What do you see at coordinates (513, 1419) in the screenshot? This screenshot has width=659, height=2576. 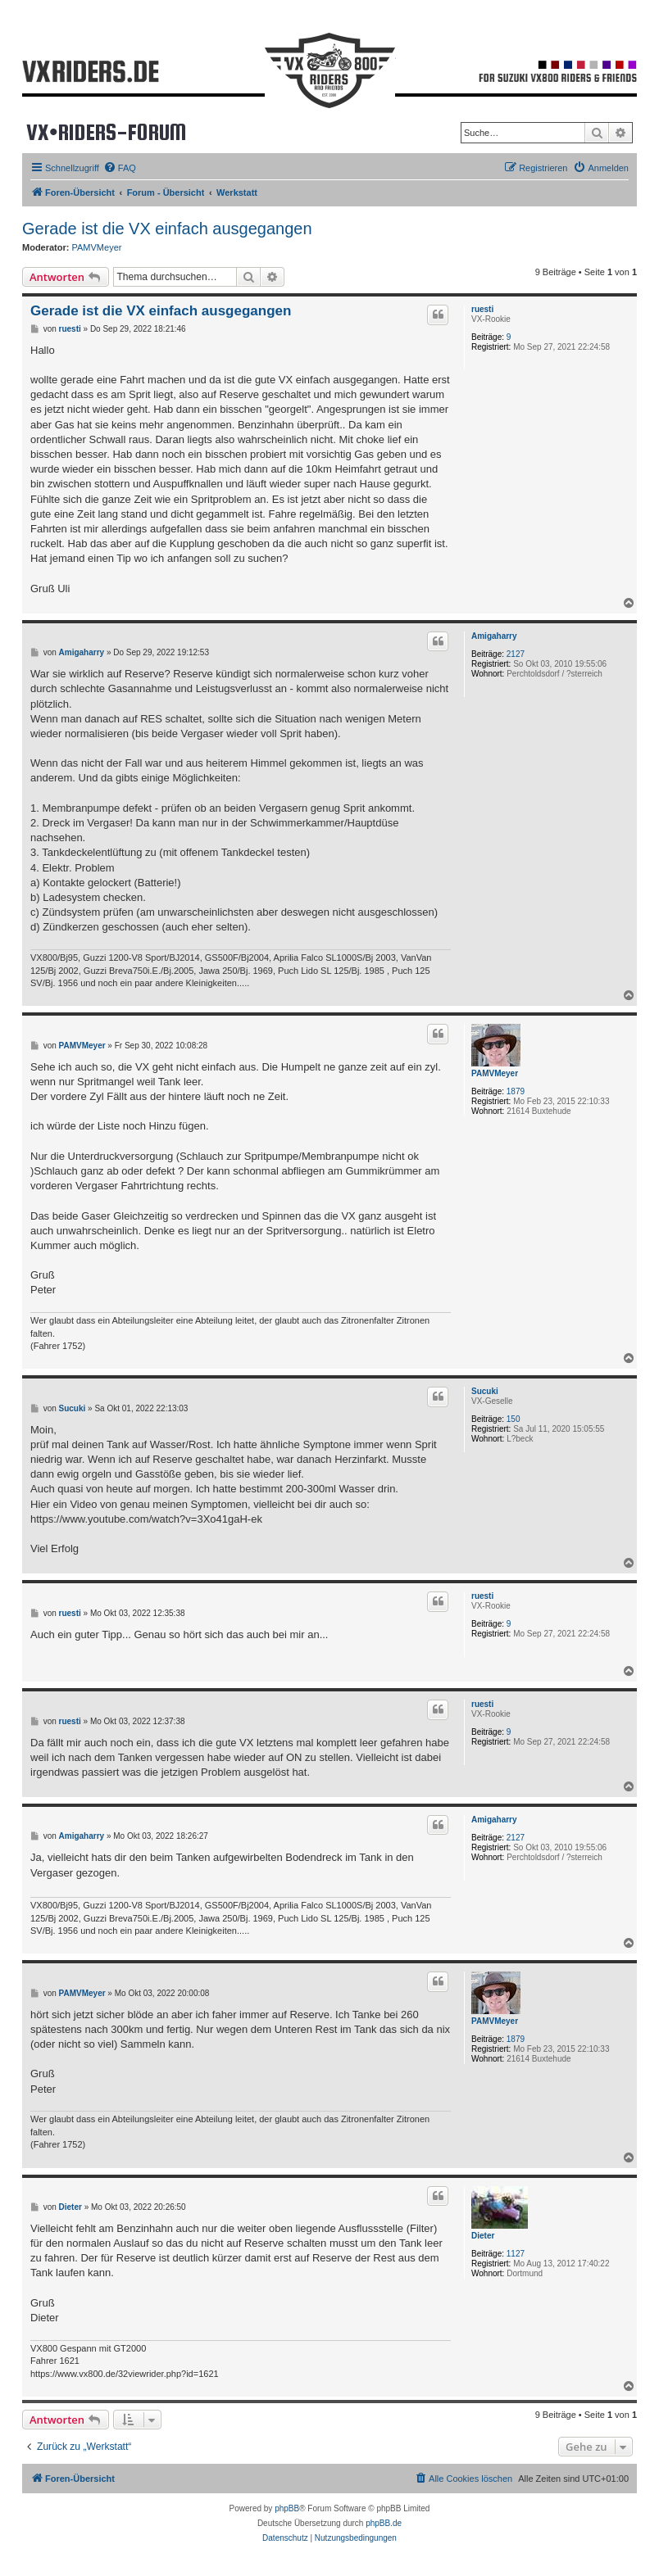 I see `150` at bounding box center [513, 1419].